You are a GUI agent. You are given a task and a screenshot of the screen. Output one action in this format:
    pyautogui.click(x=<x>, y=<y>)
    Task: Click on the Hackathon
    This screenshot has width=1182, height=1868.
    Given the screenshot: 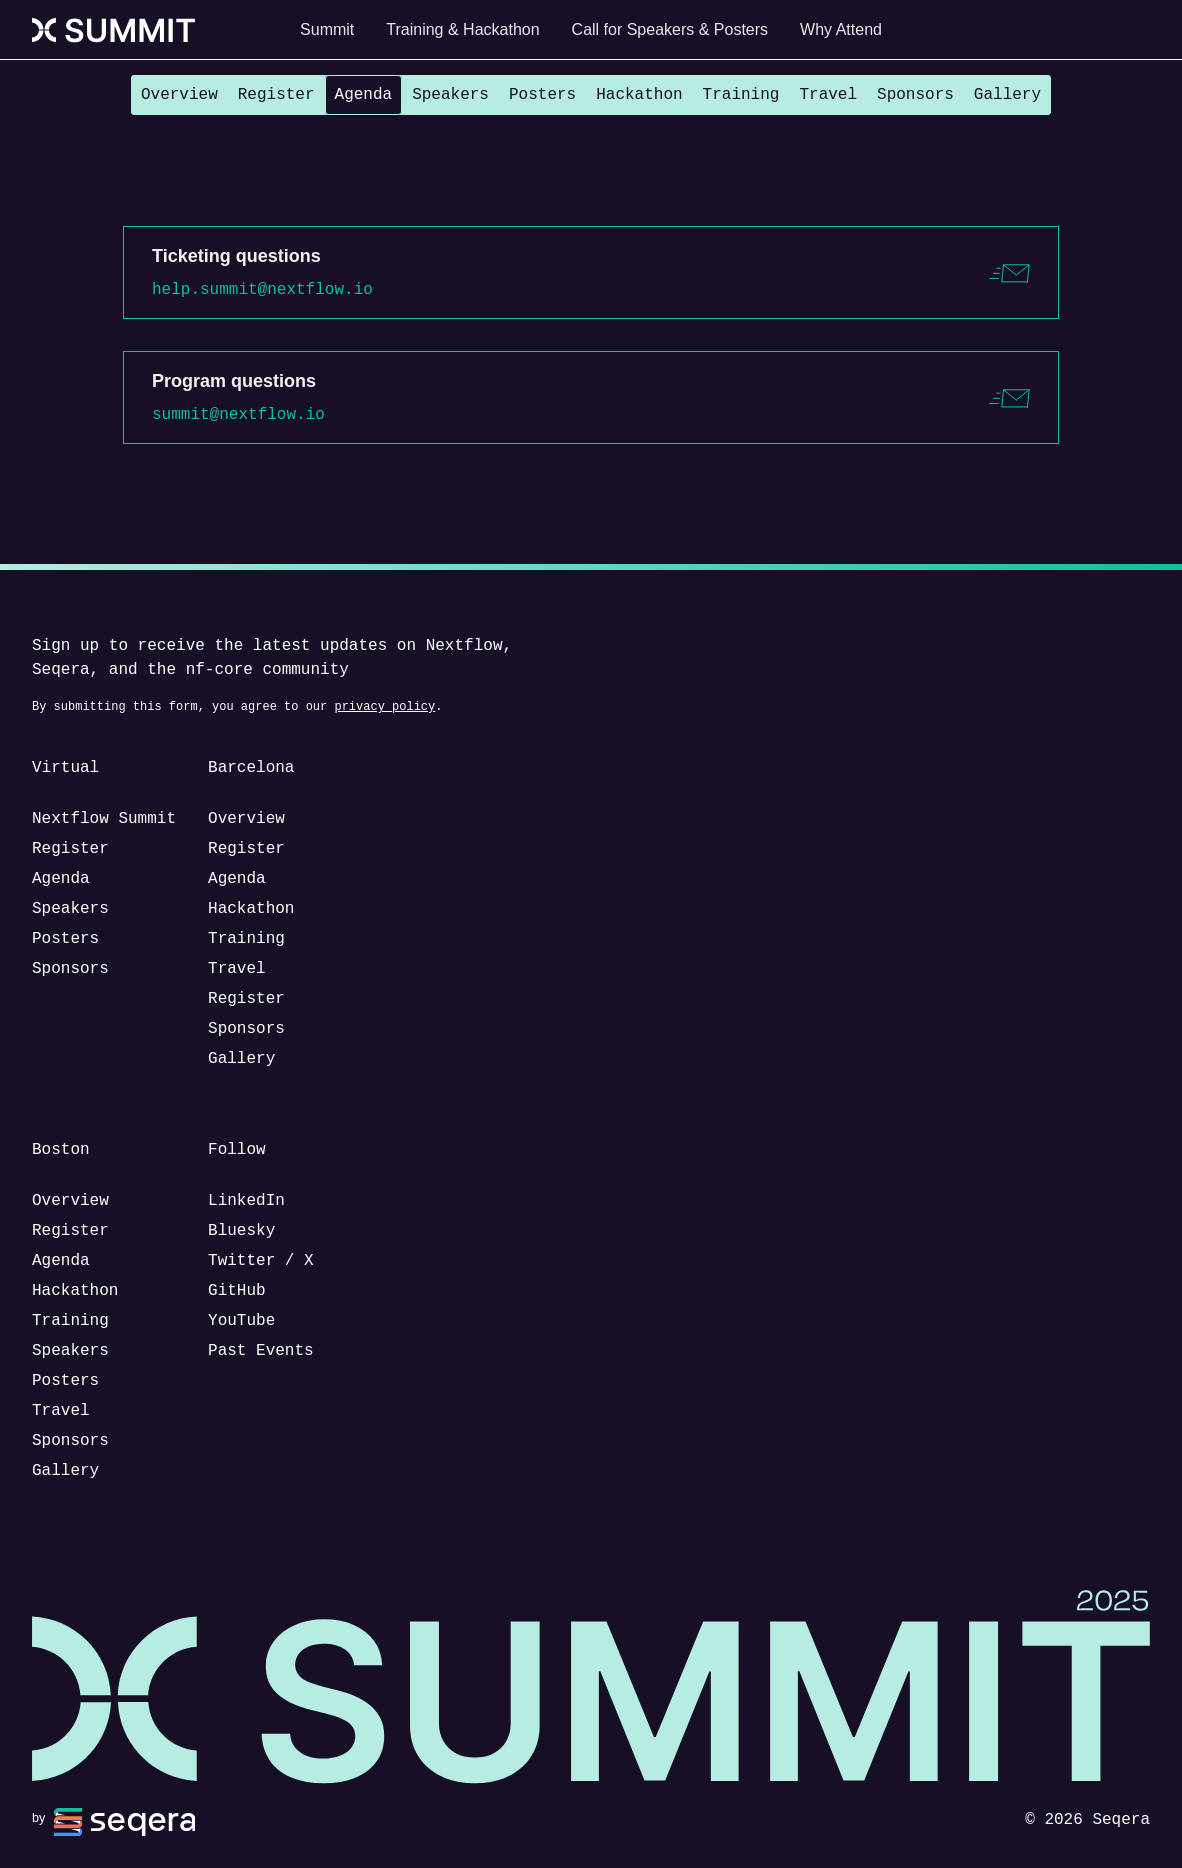 What is the action you would take?
    pyautogui.click(x=639, y=95)
    